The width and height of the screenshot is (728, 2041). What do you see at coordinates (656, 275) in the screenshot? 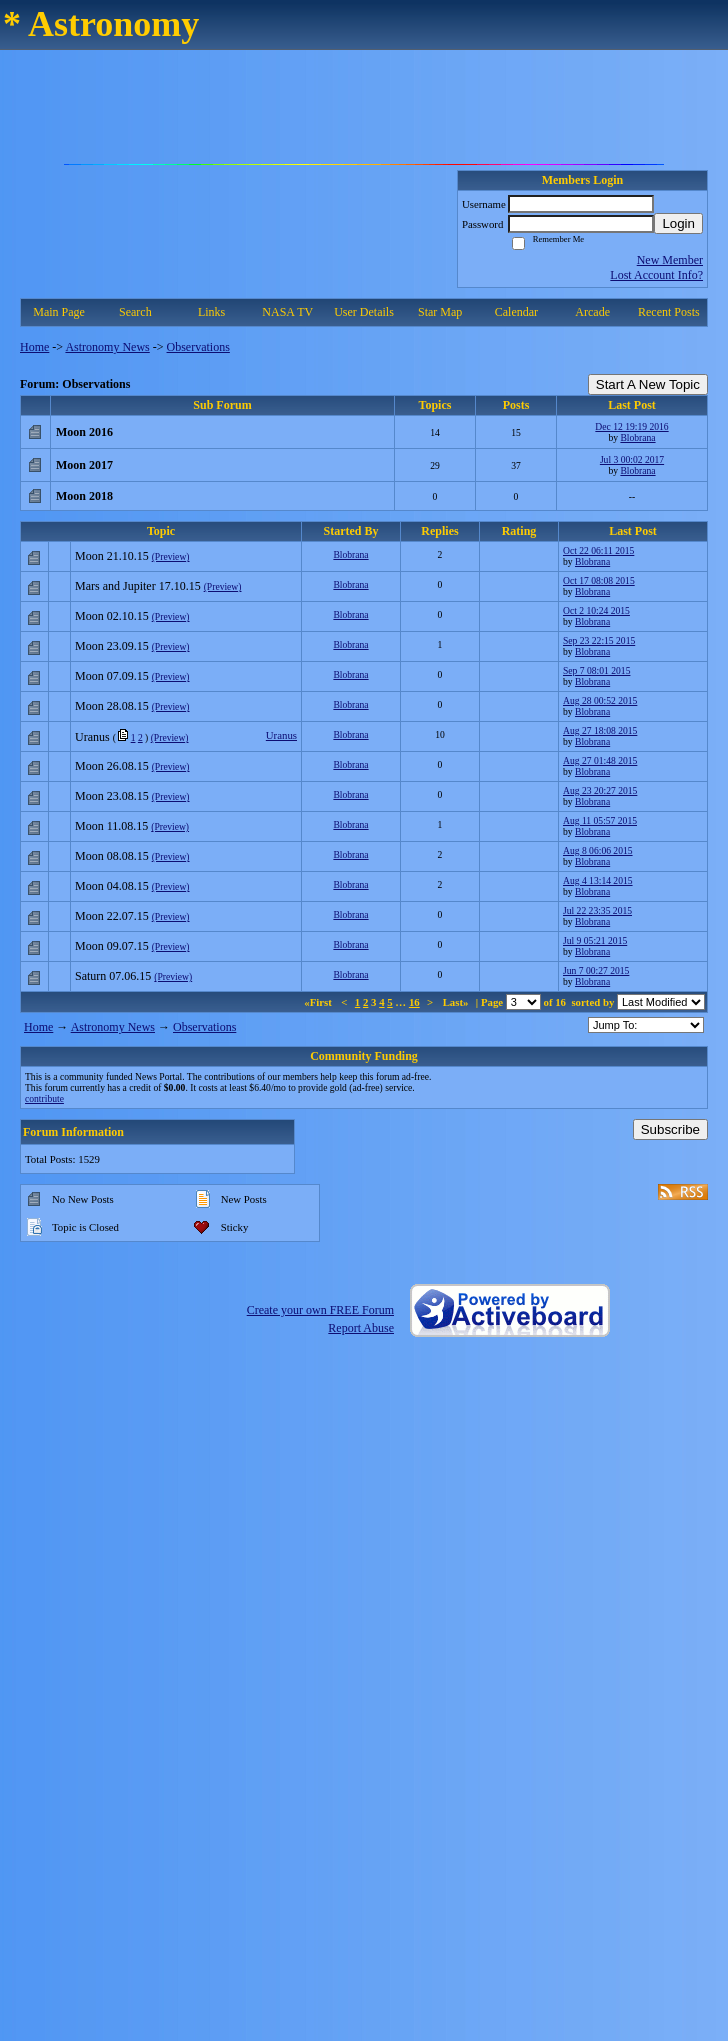
I see `Lost Account Info?` at bounding box center [656, 275].